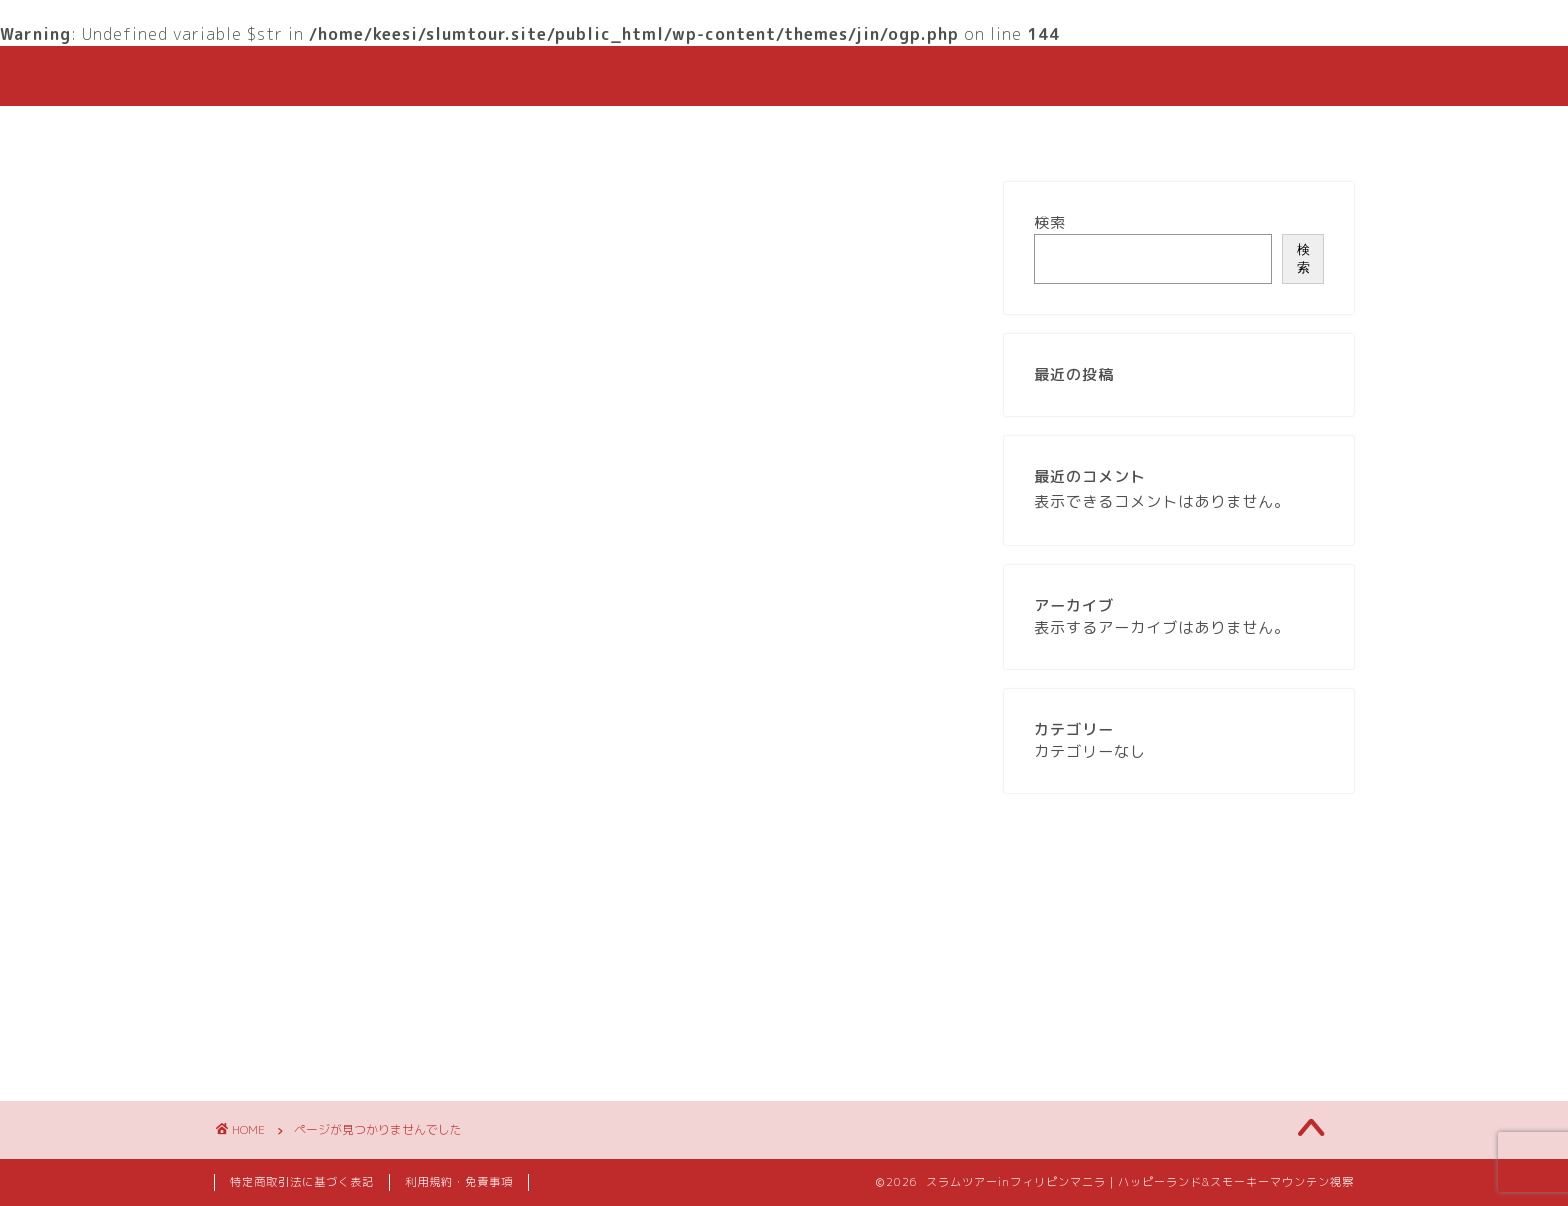  Describe the element at coordinates (526, 130) in the screenshot. I see `ホーム` at that location.